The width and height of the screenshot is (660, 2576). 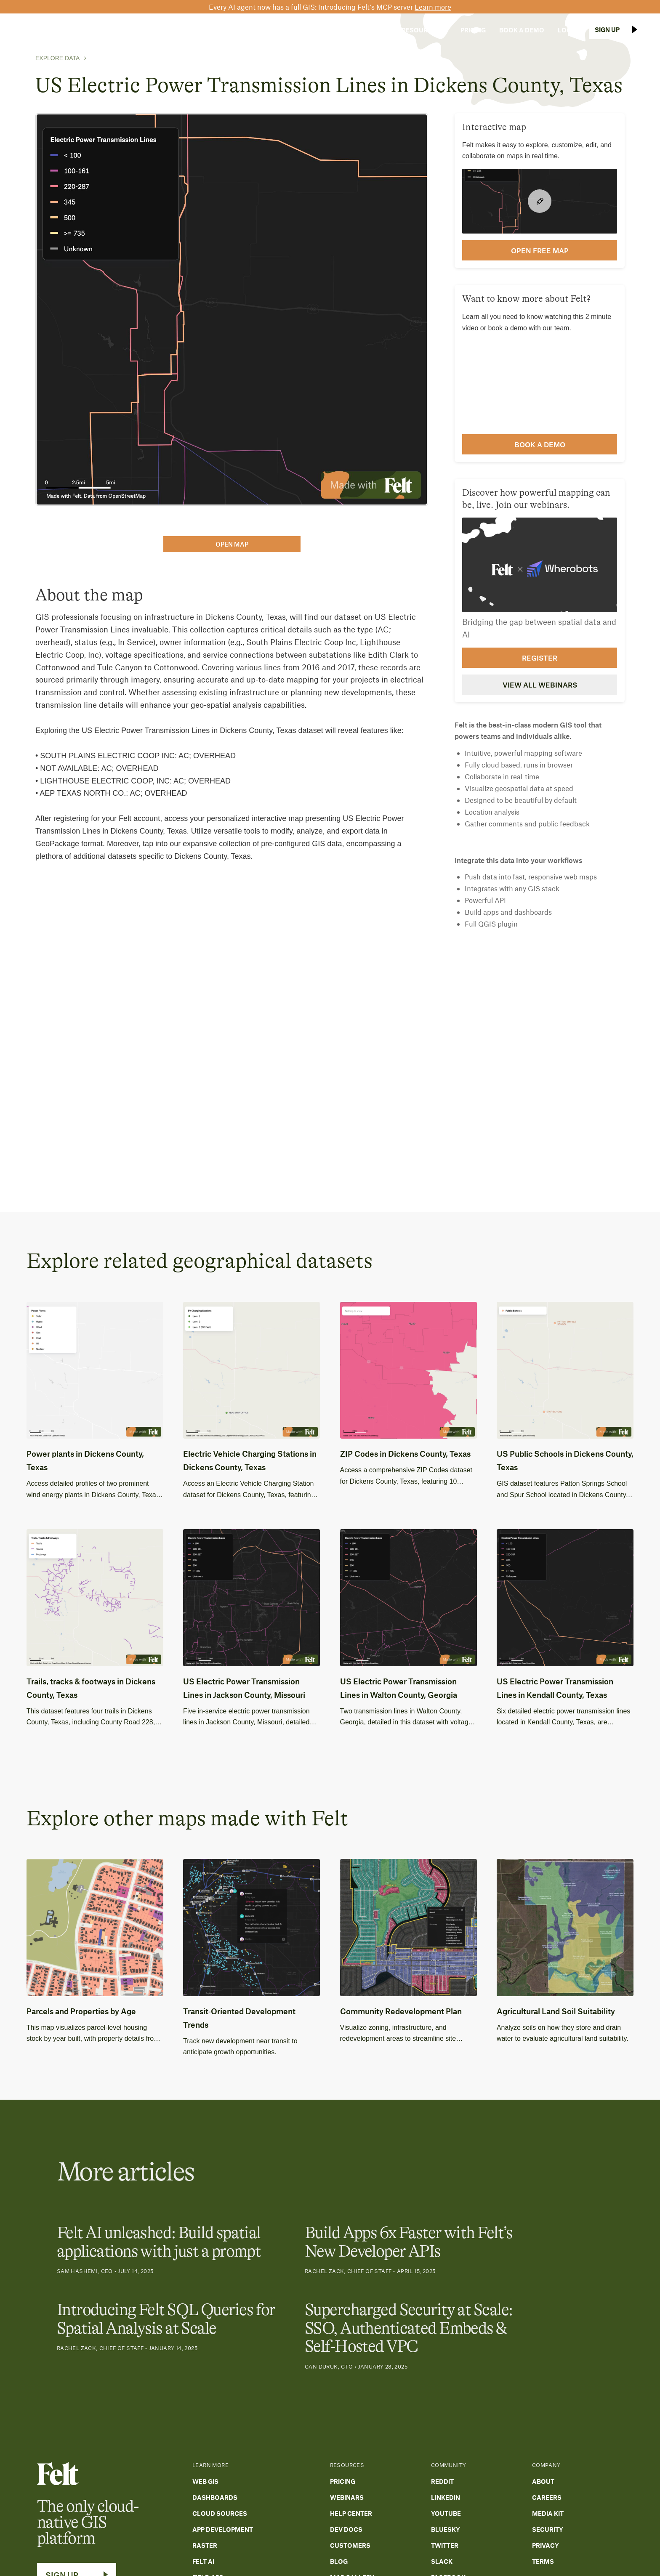 I want to click on Explore Data, so click(x=57, y=58).